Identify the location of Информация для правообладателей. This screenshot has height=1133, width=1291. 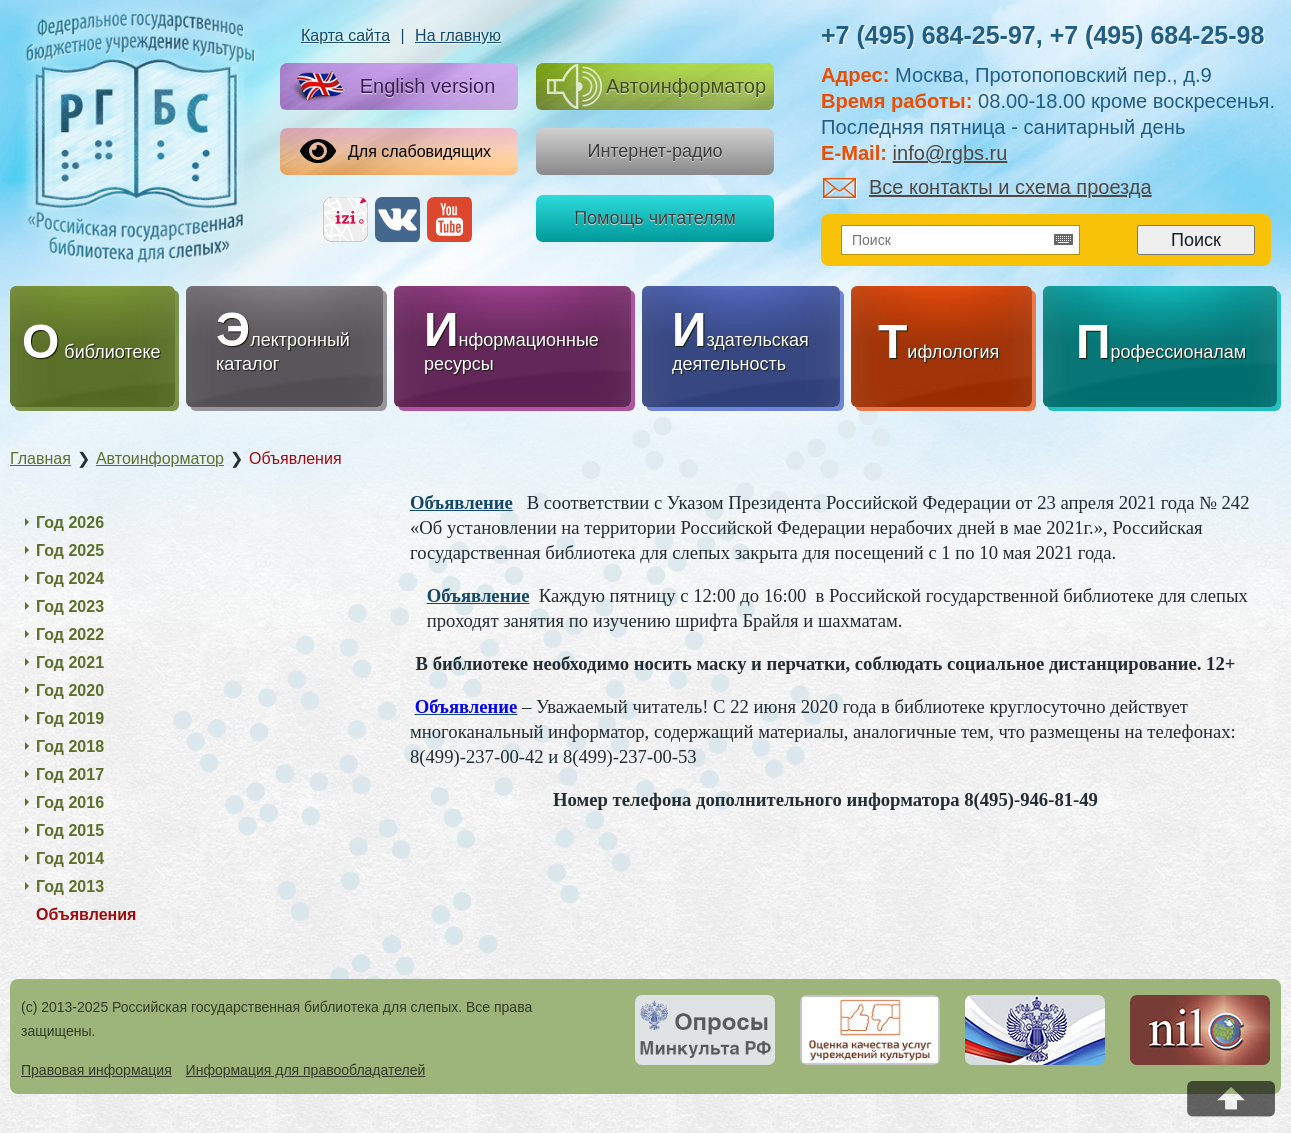
(306, 1070).